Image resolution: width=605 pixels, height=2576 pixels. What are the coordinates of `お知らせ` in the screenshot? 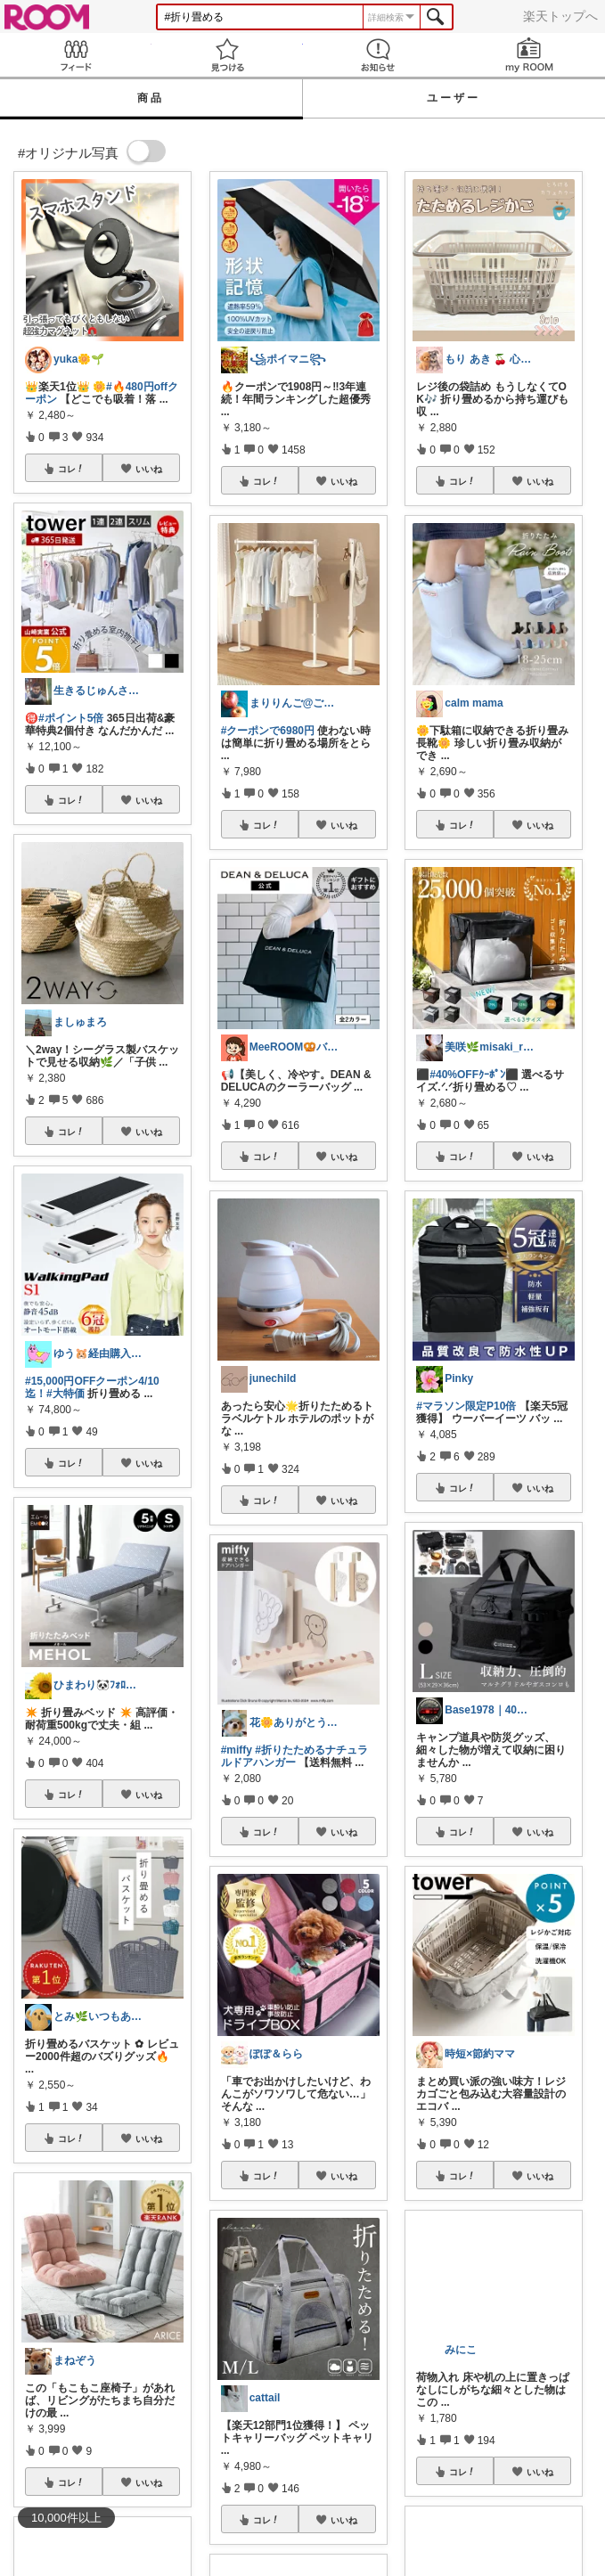 It's located at (378, 55).